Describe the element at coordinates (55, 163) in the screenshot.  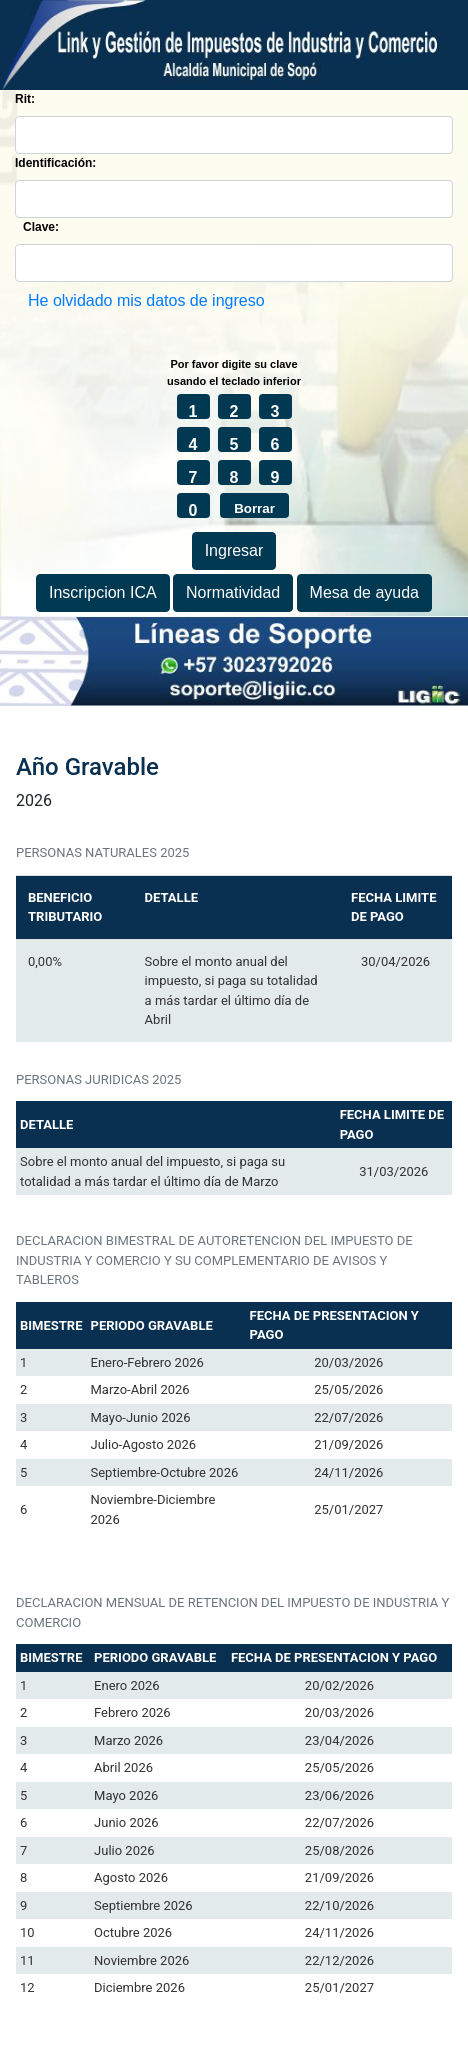
I see `Identificación:` at that location.